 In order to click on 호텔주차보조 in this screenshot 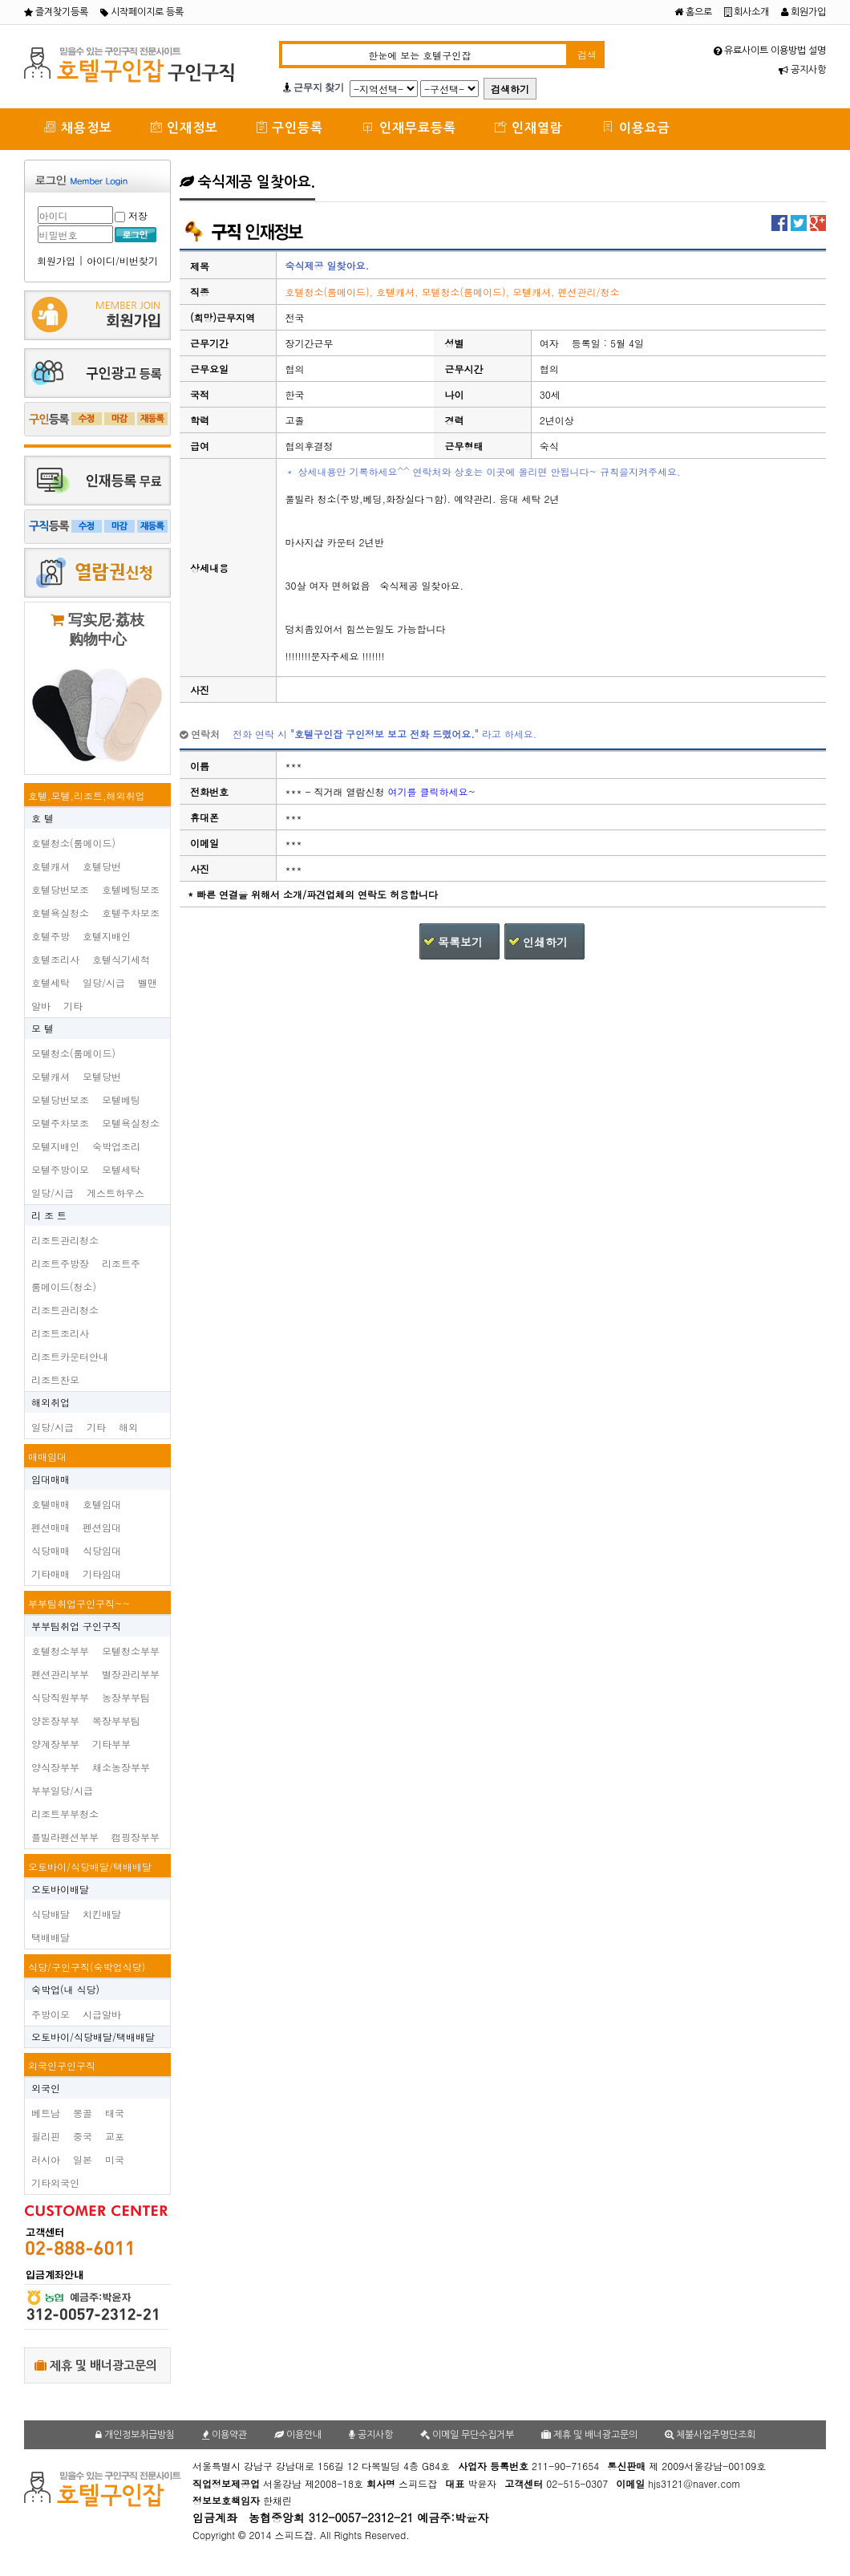, I will do `click(131, 912)`.